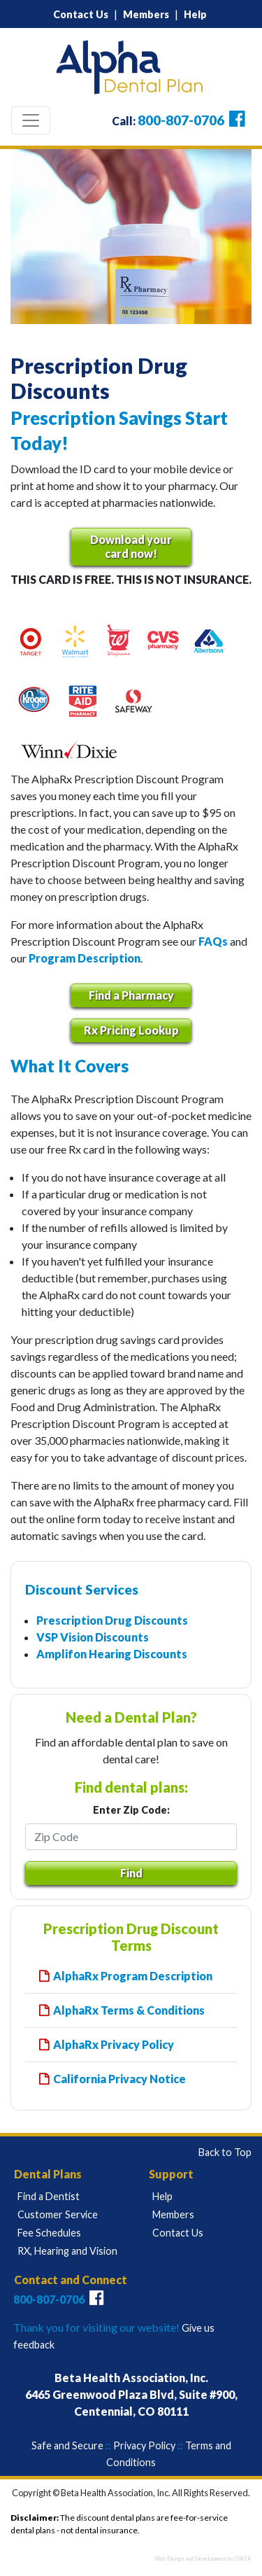 The image size is (262, 2576). I want to click on AlphaRx Program Description, so click(132, 1975).